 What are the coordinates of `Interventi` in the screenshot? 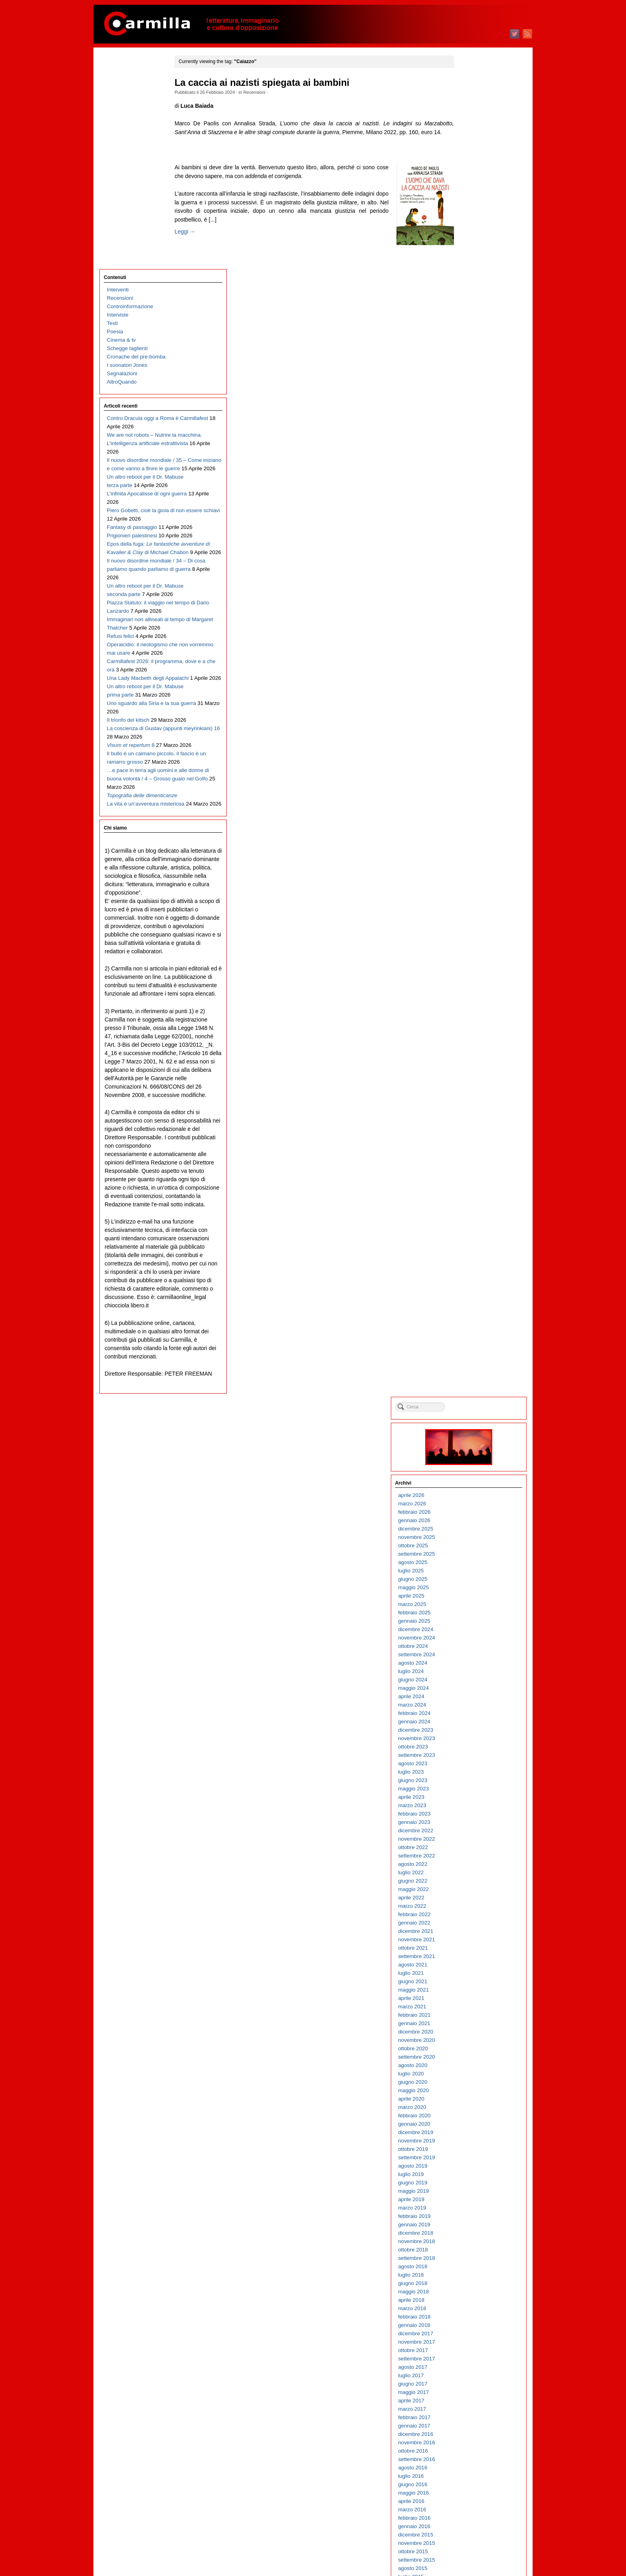 It's located at (118, 78).